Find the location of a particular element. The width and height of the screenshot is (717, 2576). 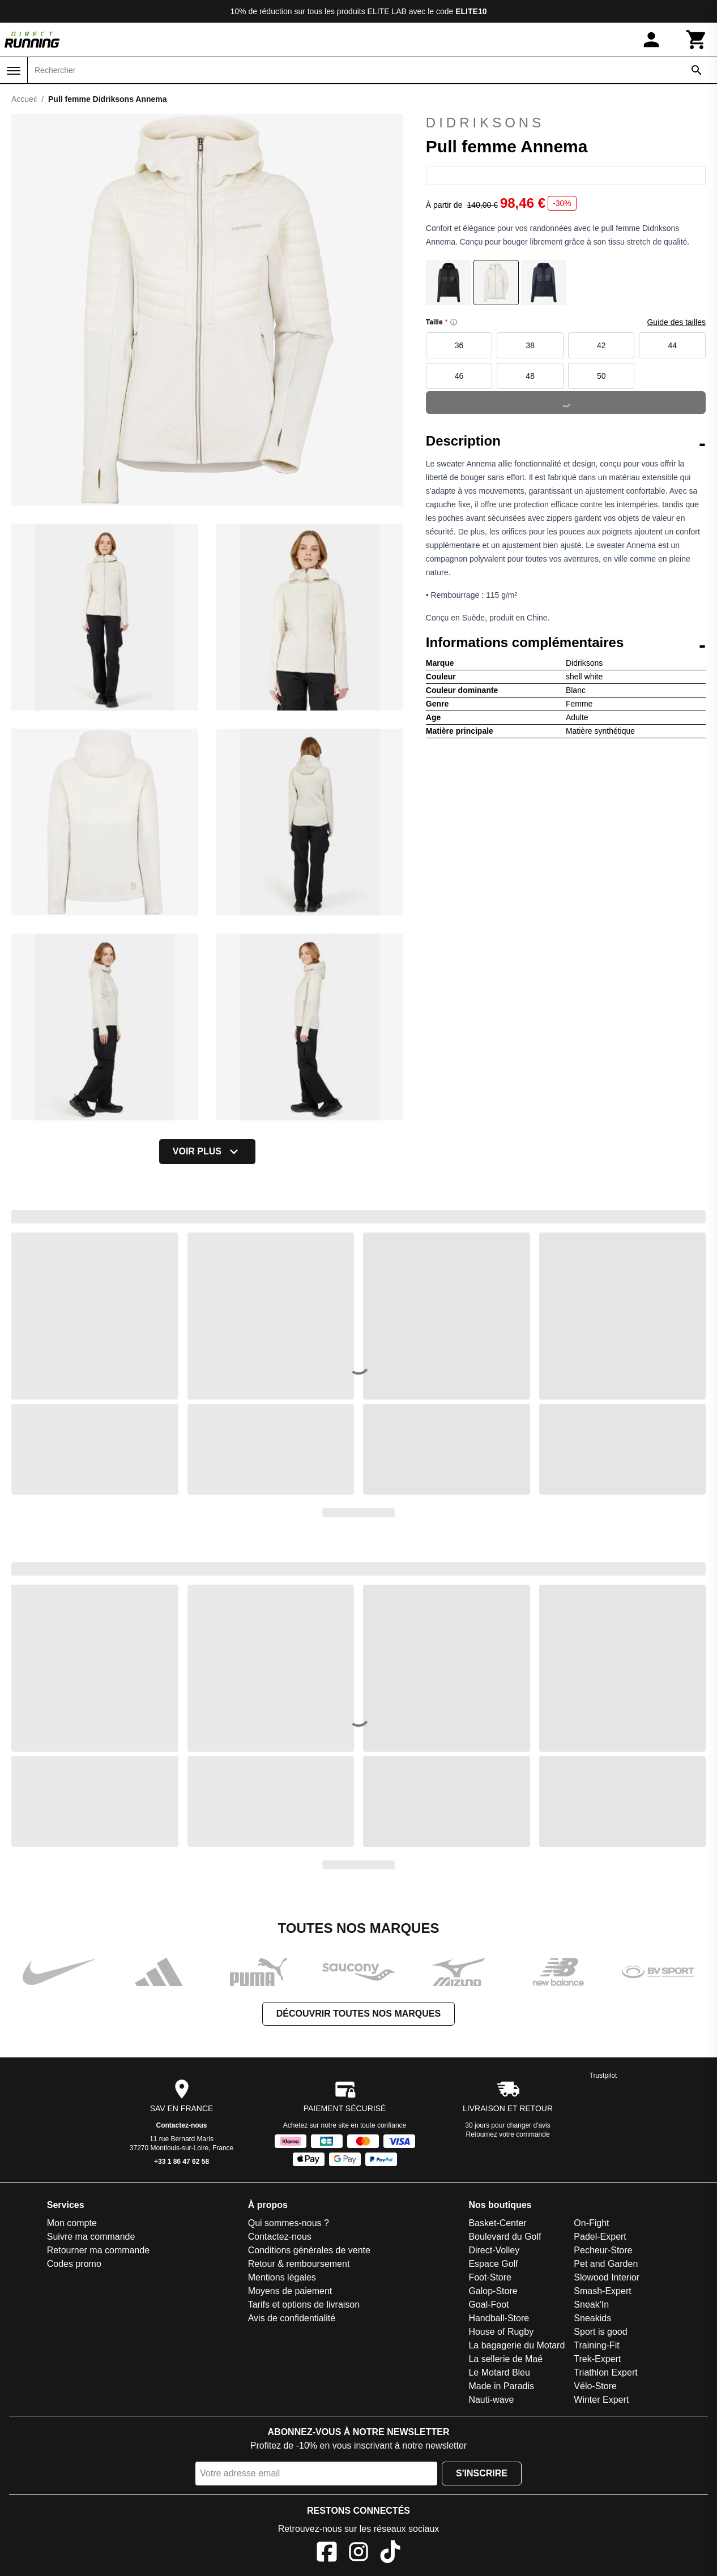

Smash-Expert is located at coordinates (602, 2291).